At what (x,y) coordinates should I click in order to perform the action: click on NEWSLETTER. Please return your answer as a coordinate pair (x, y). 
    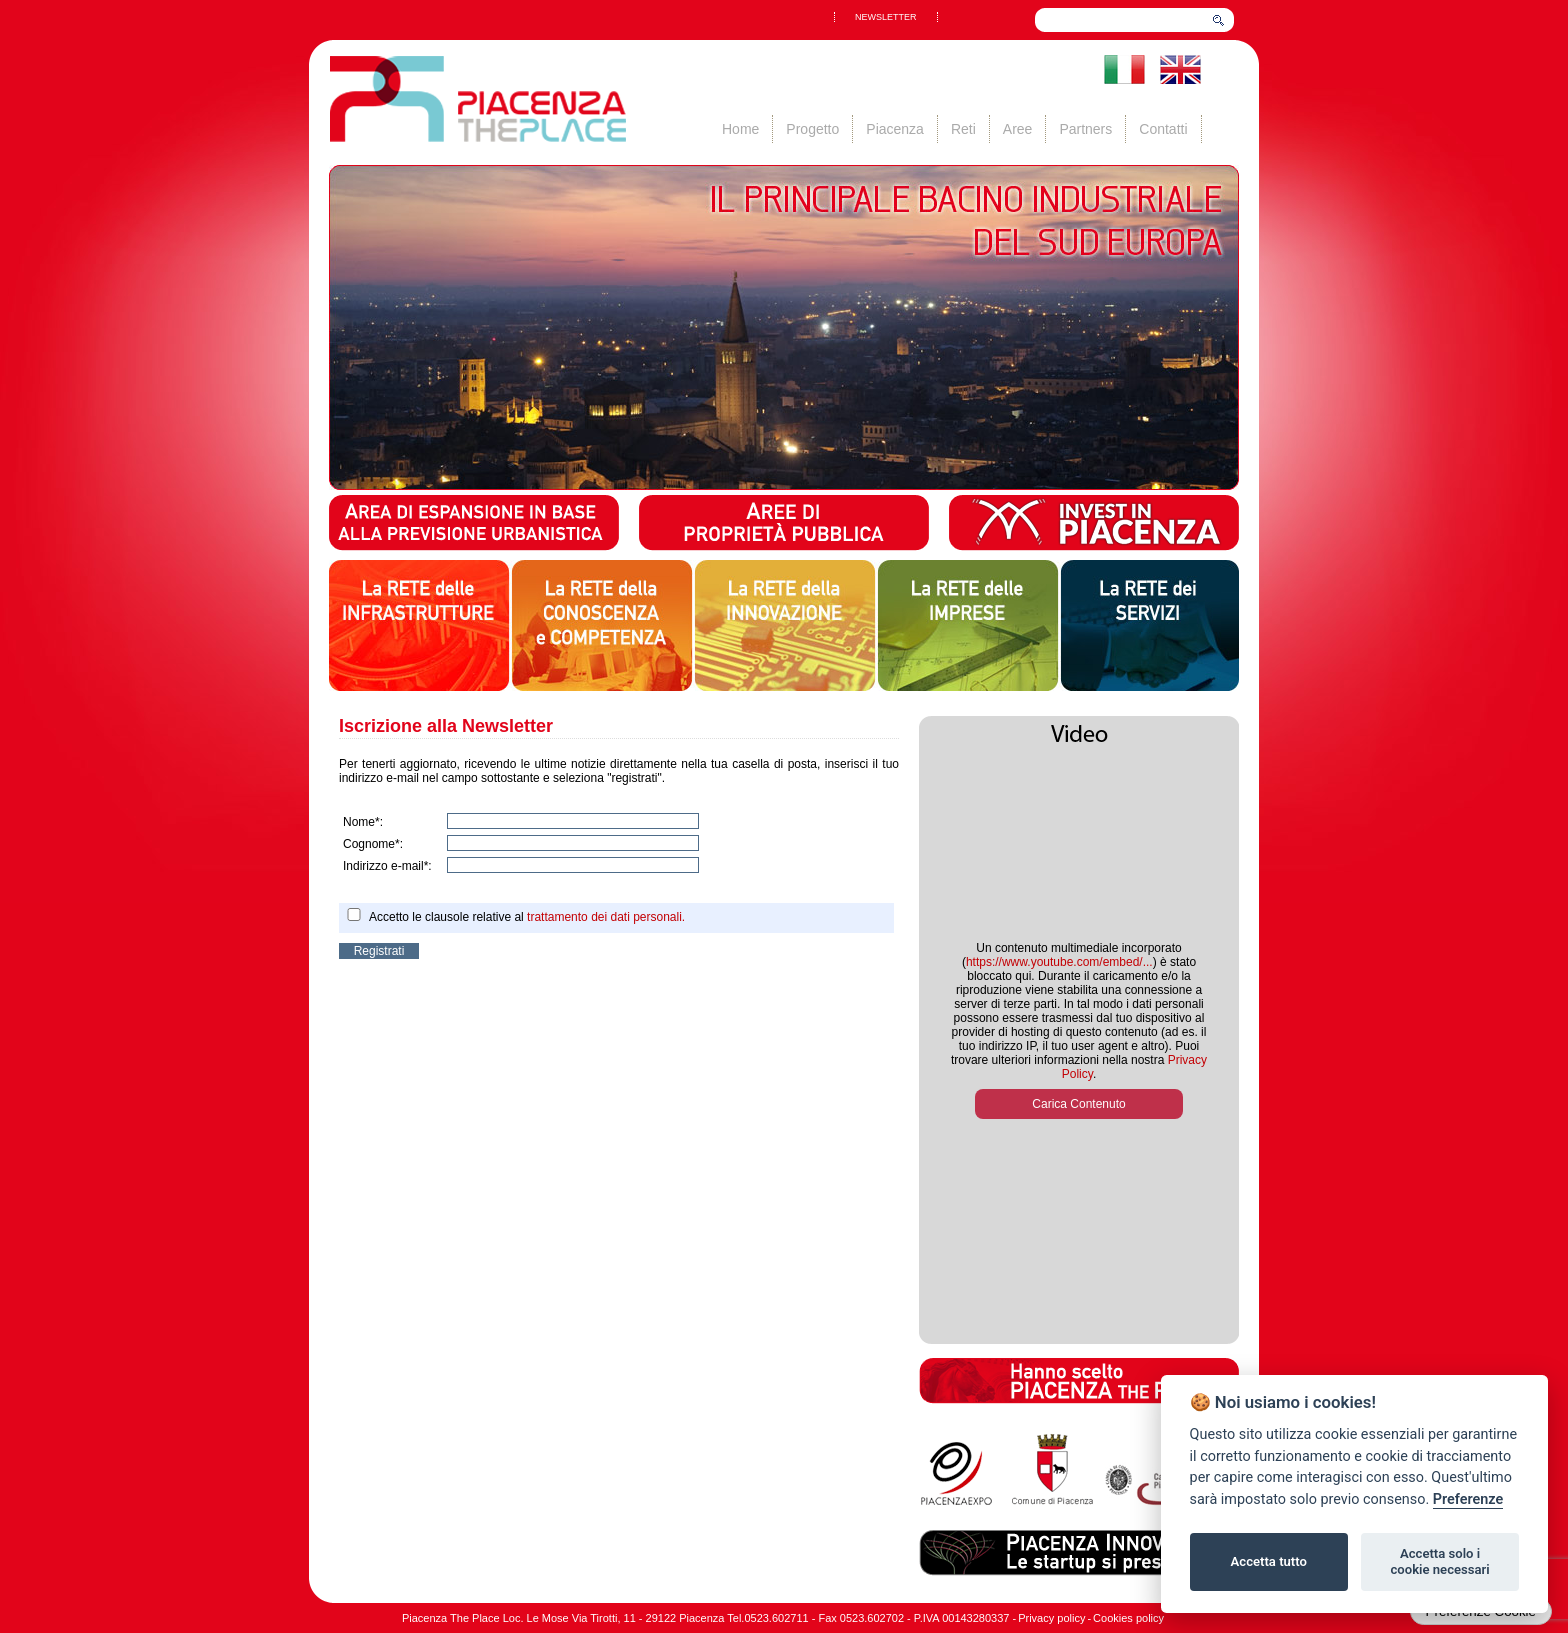
    Looking at the image, I should click on (886, 17).